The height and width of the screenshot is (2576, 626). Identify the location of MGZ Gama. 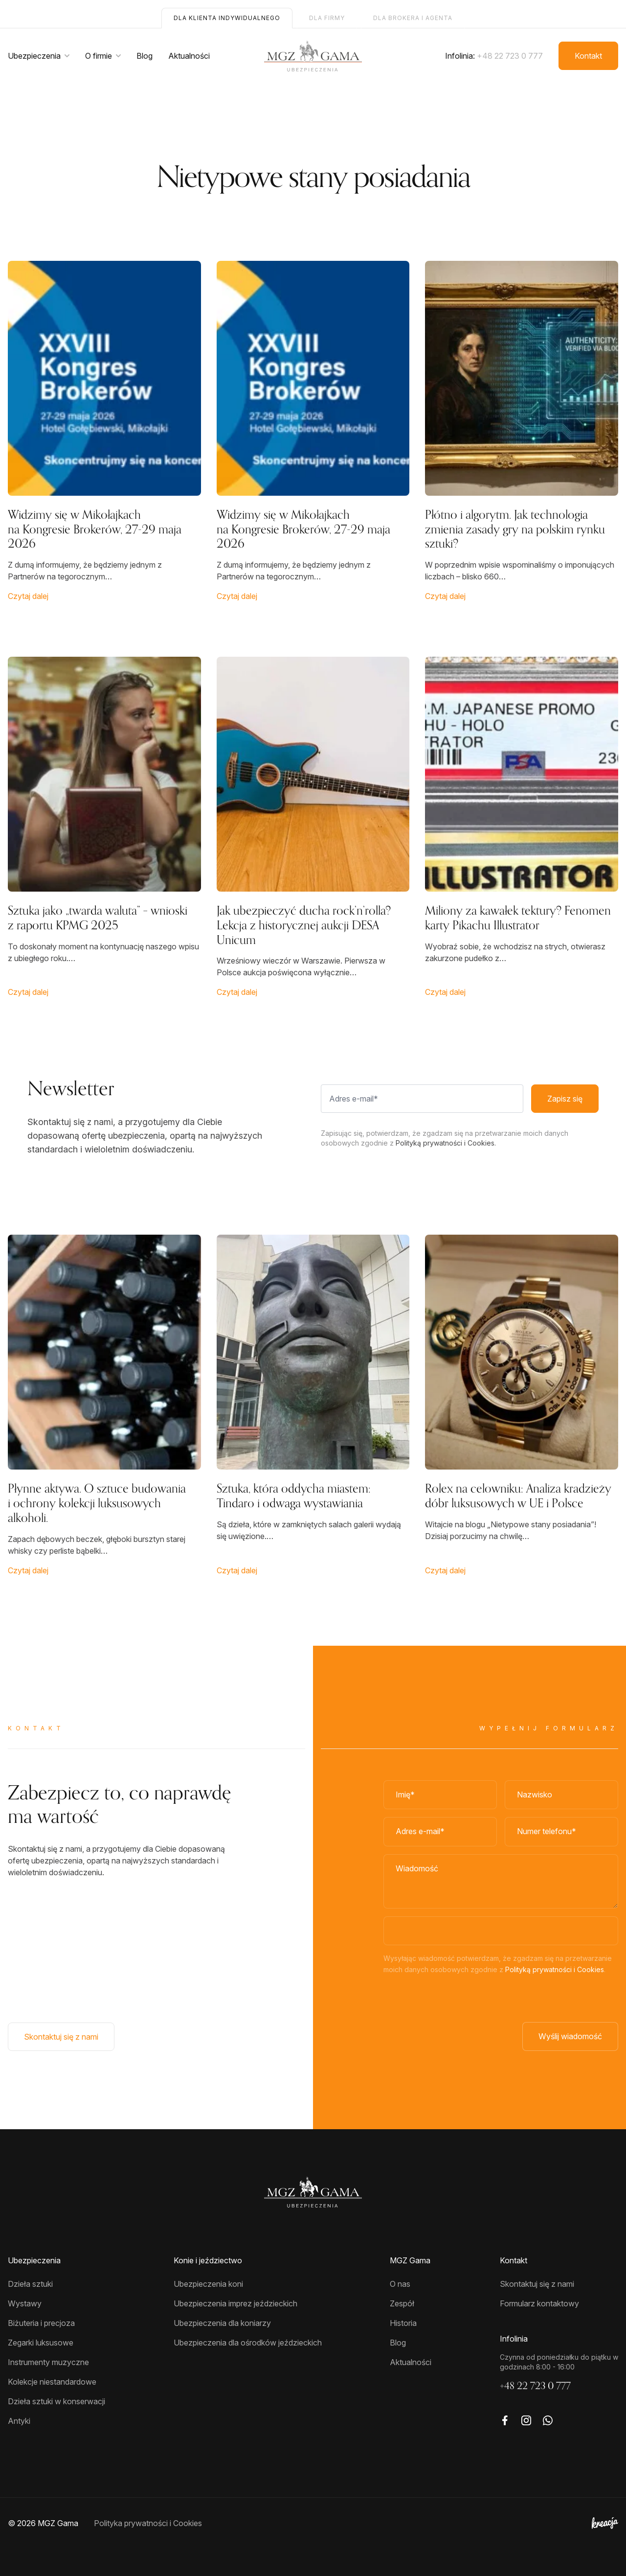
(410, 2260).